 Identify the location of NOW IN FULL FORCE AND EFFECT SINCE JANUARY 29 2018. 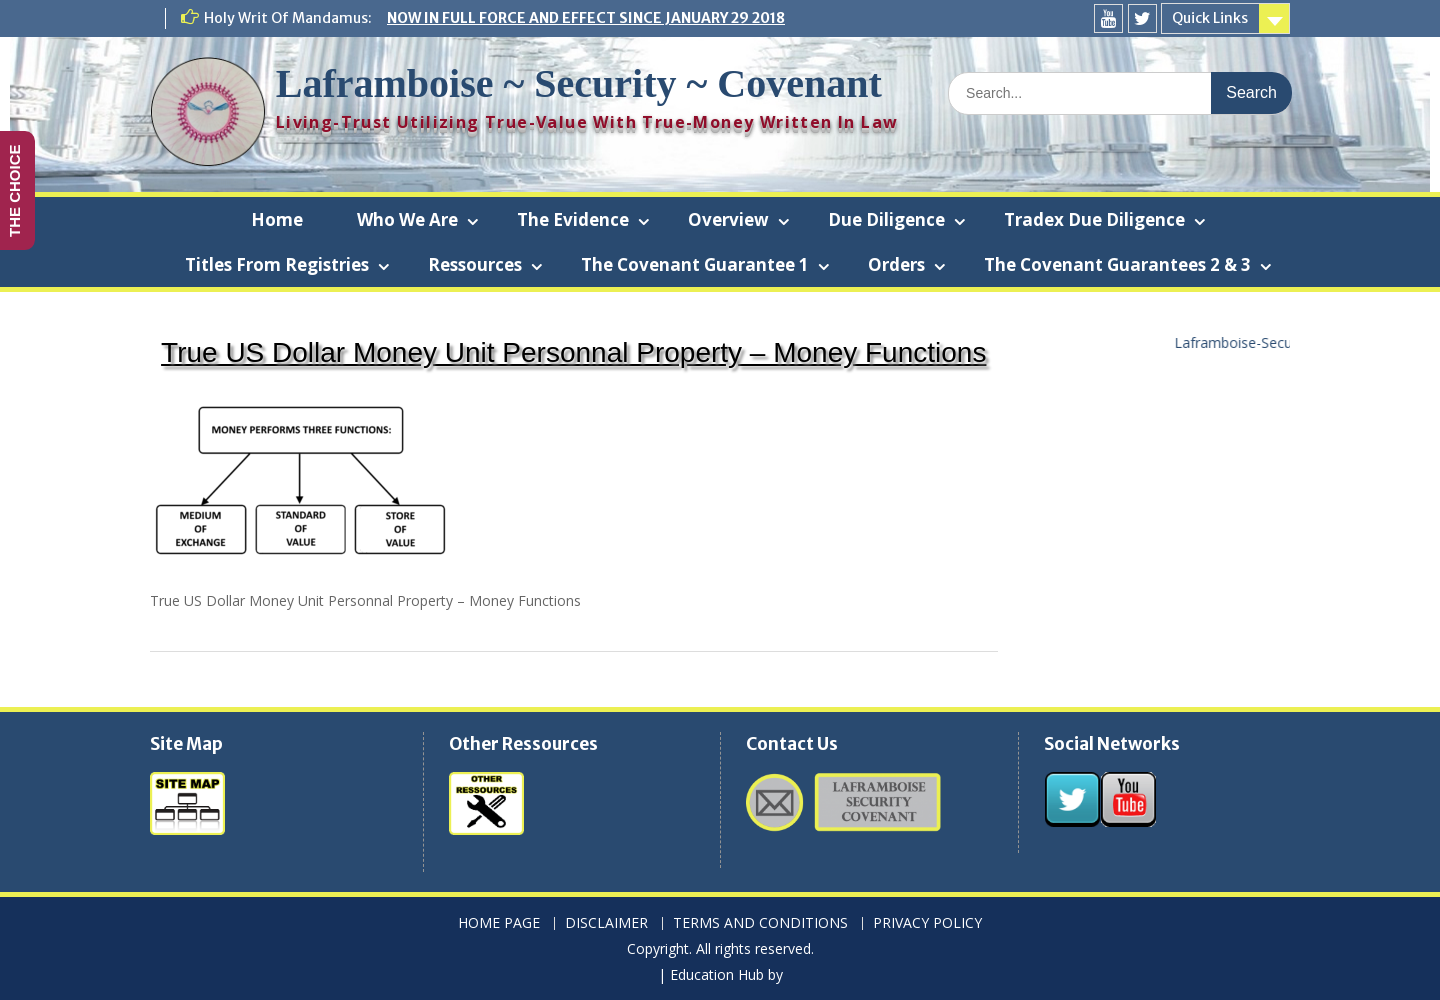
(586, 18).